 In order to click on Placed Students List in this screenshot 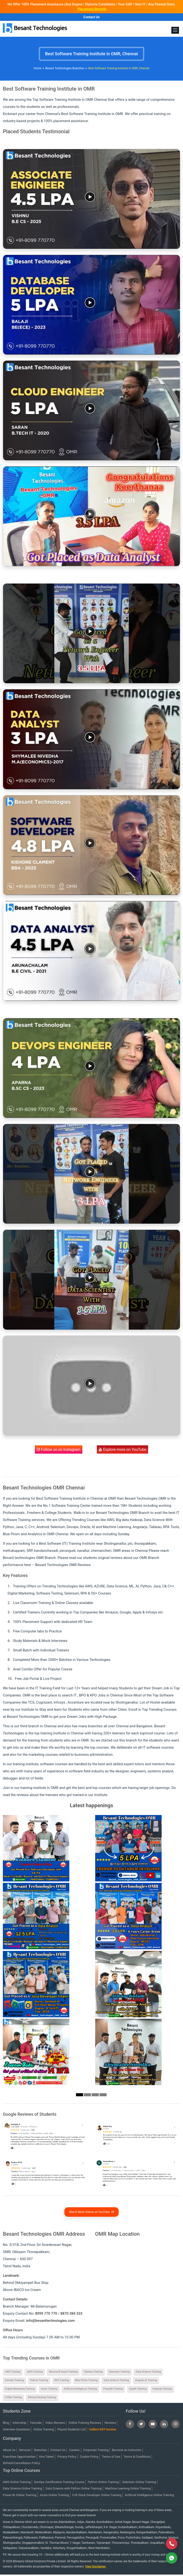, I will do `click(71, 2429)`.